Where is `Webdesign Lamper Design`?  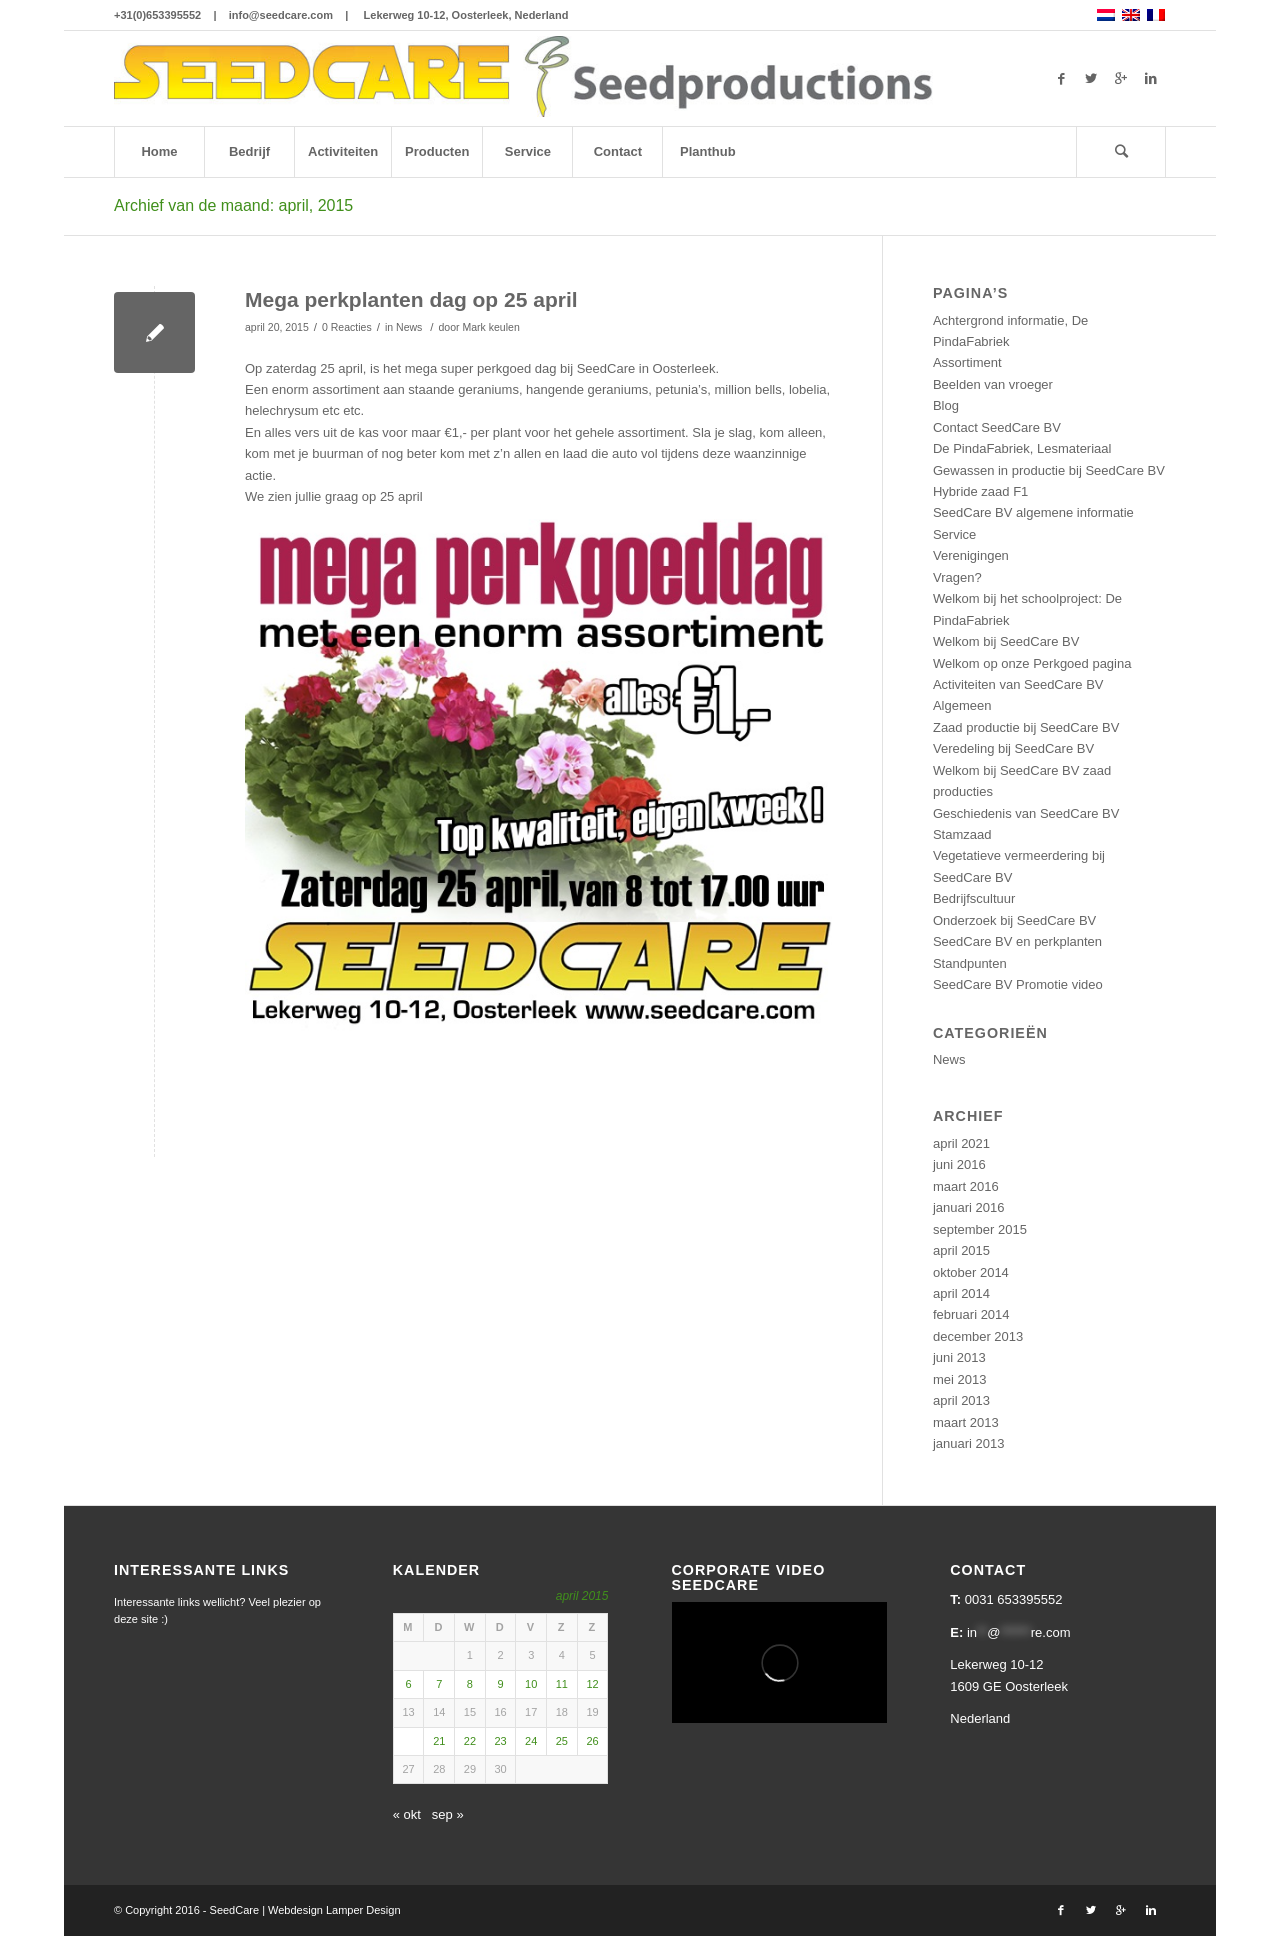 Webdesign Lamper Design is located at coordinates (334, 1910).